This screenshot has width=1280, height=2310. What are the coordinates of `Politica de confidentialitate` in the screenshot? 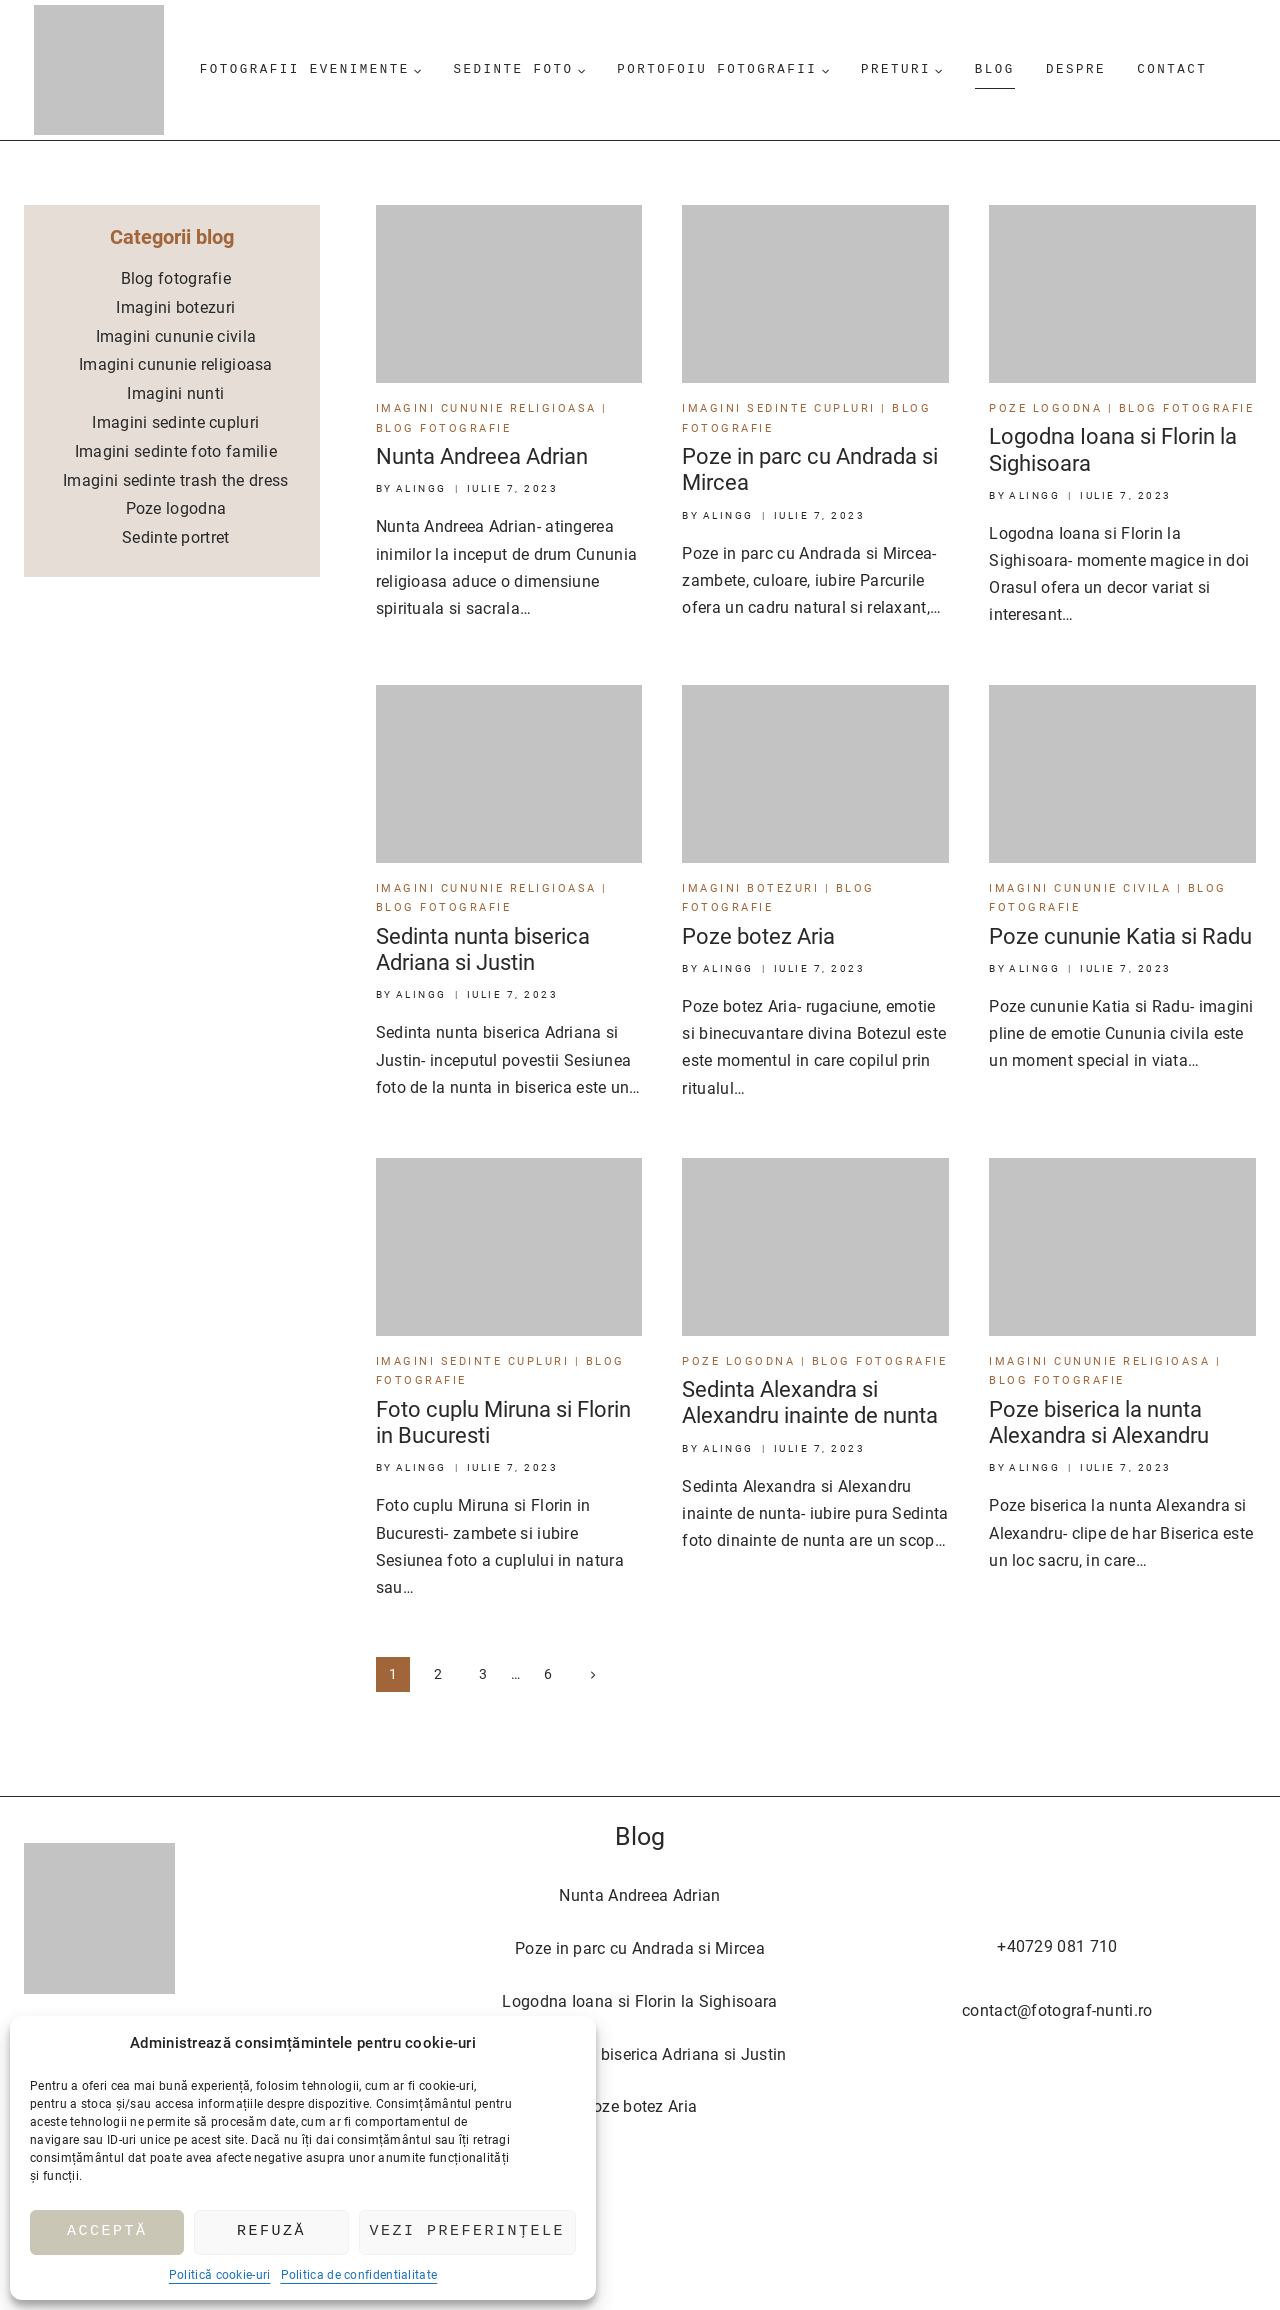 It's located at (359, 2275).